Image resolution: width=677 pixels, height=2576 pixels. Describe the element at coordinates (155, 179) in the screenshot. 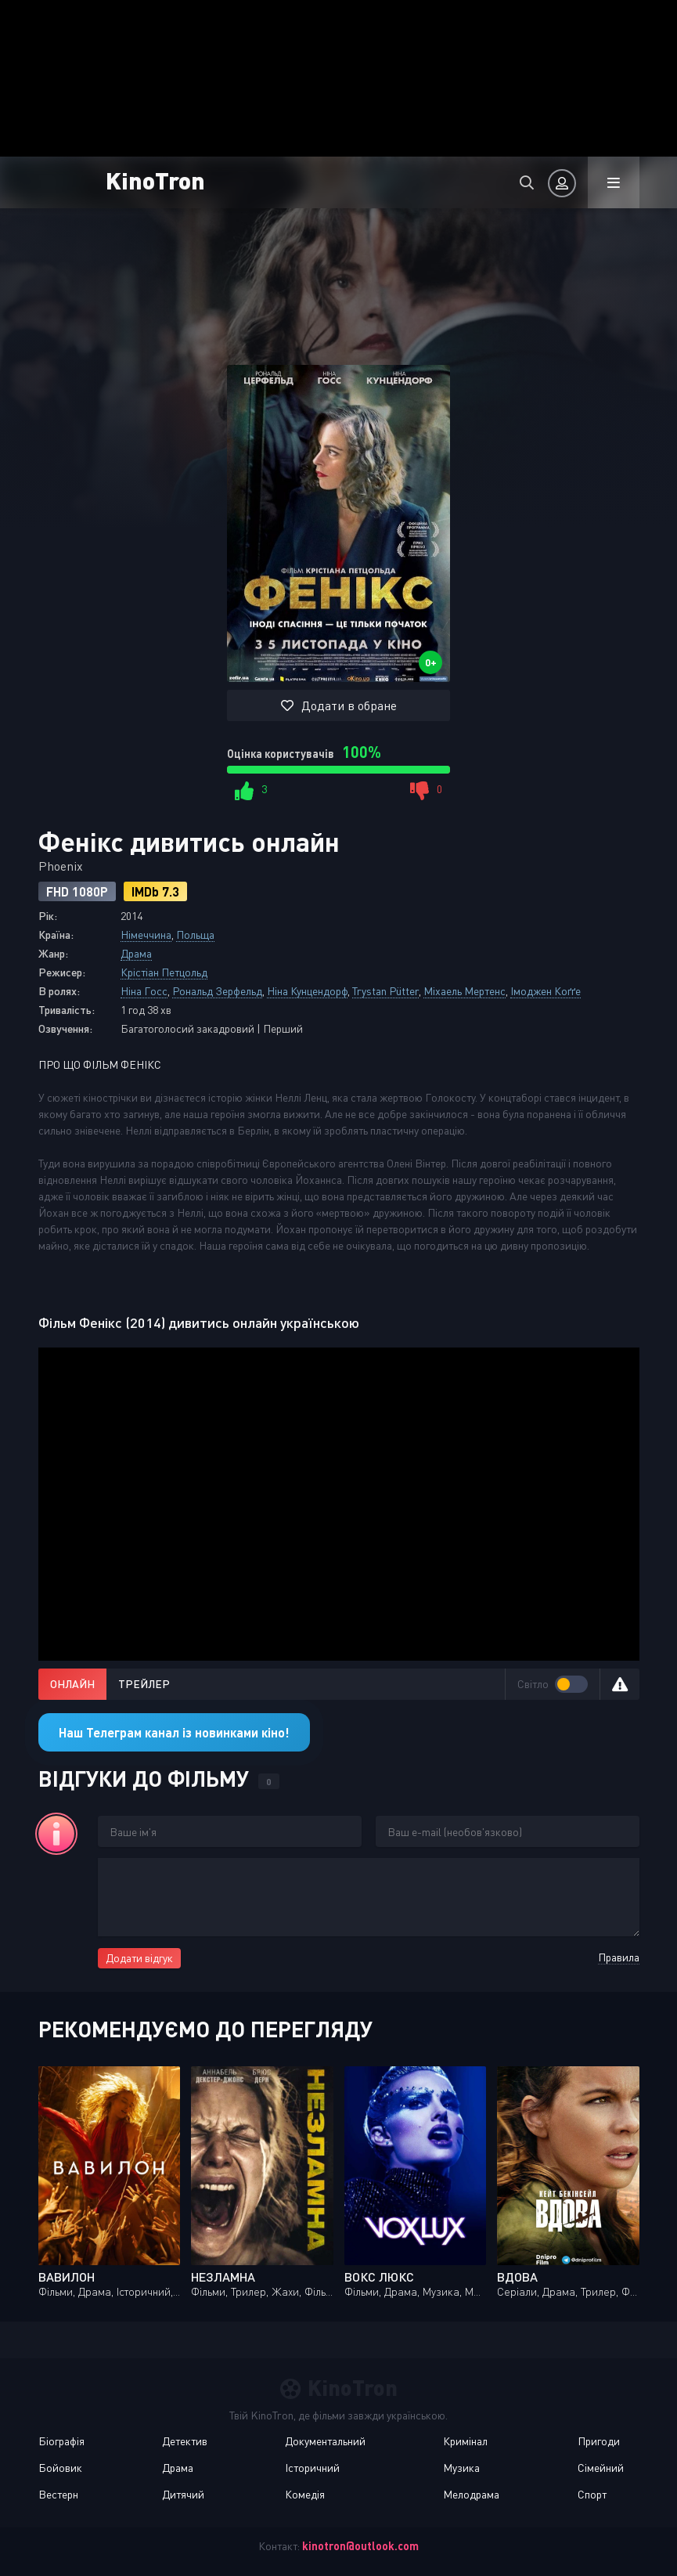

I see `KinoTron` at that location.